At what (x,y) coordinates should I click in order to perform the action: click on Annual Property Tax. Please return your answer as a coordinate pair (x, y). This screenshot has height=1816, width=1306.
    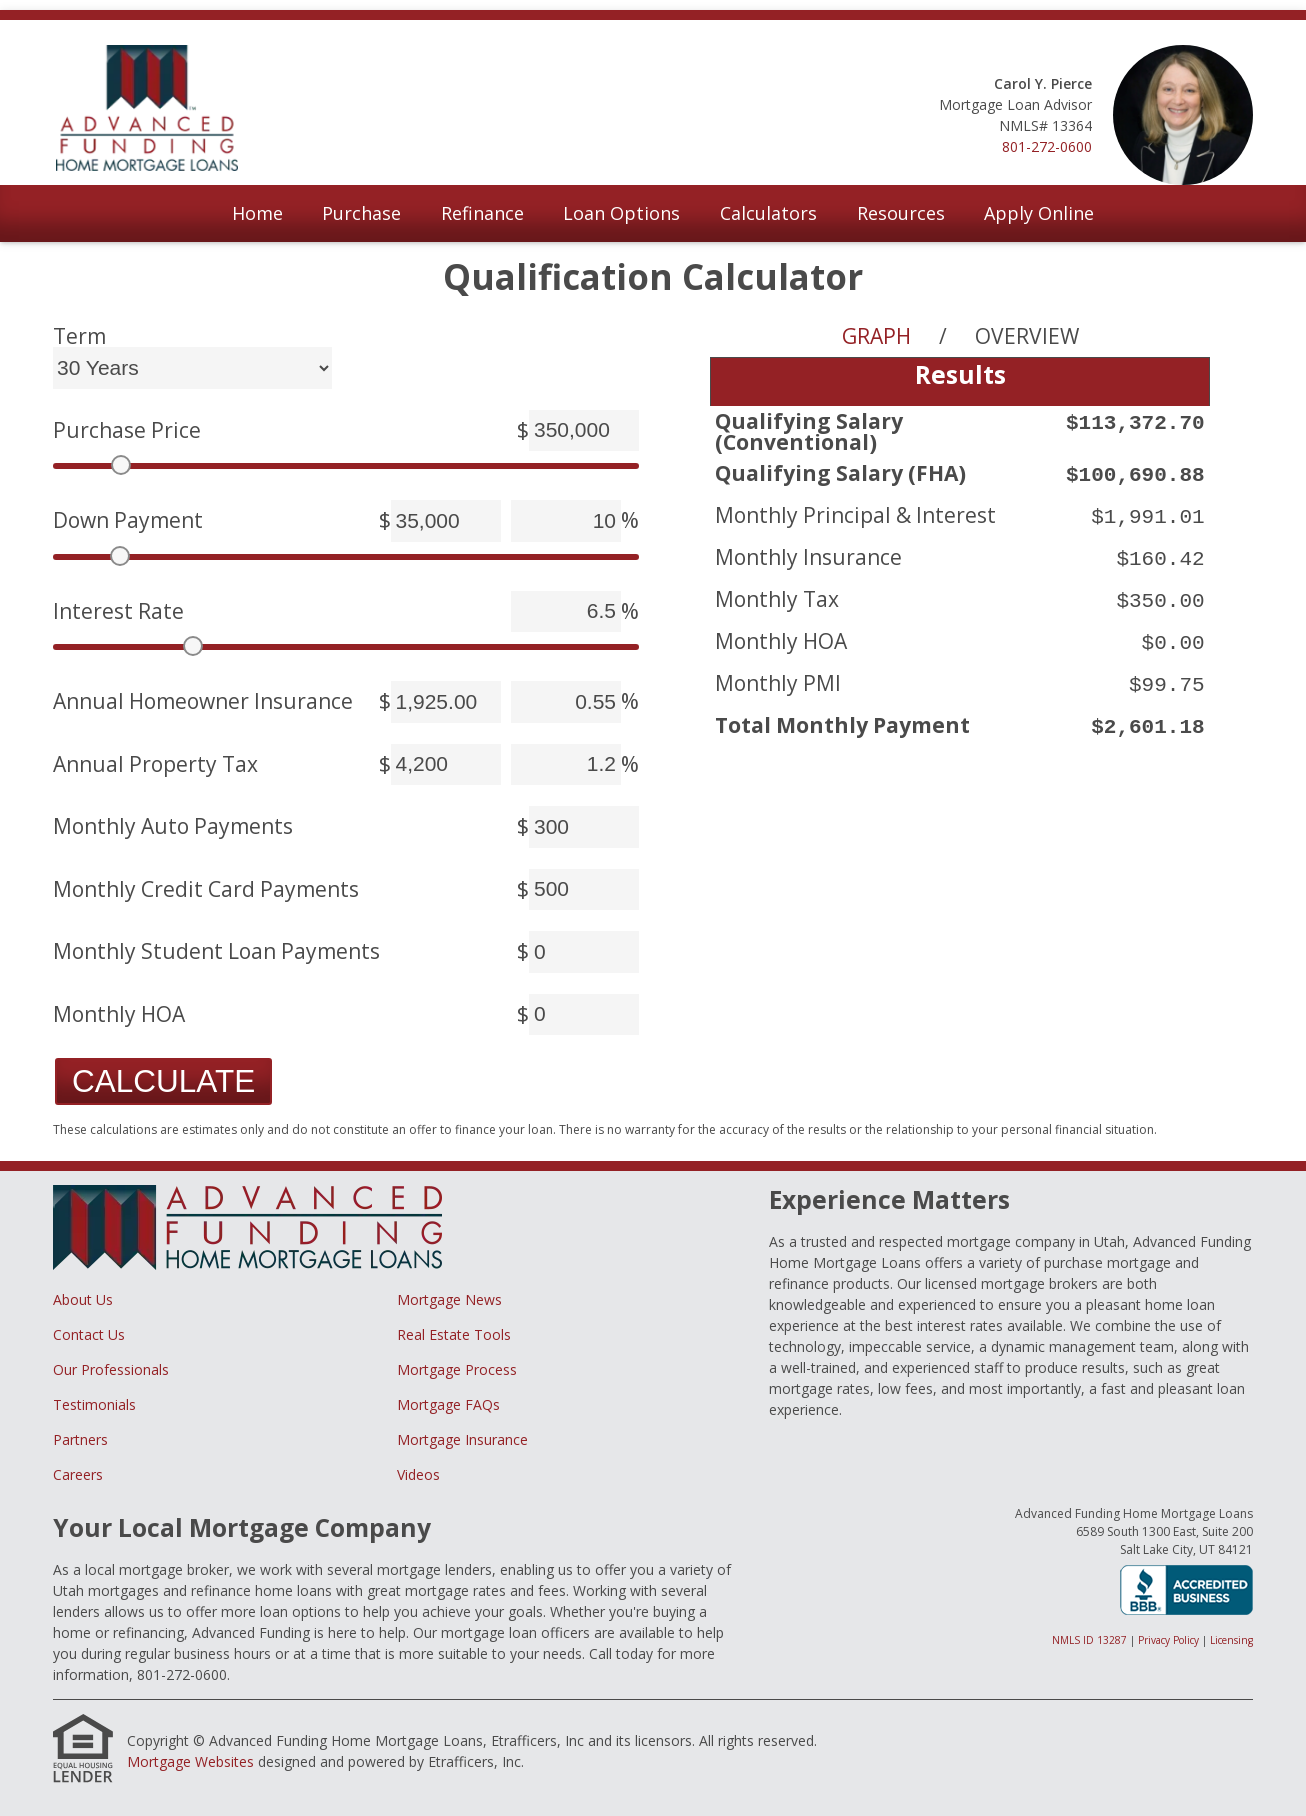
    Looking at the image, I should click on (155, 764).